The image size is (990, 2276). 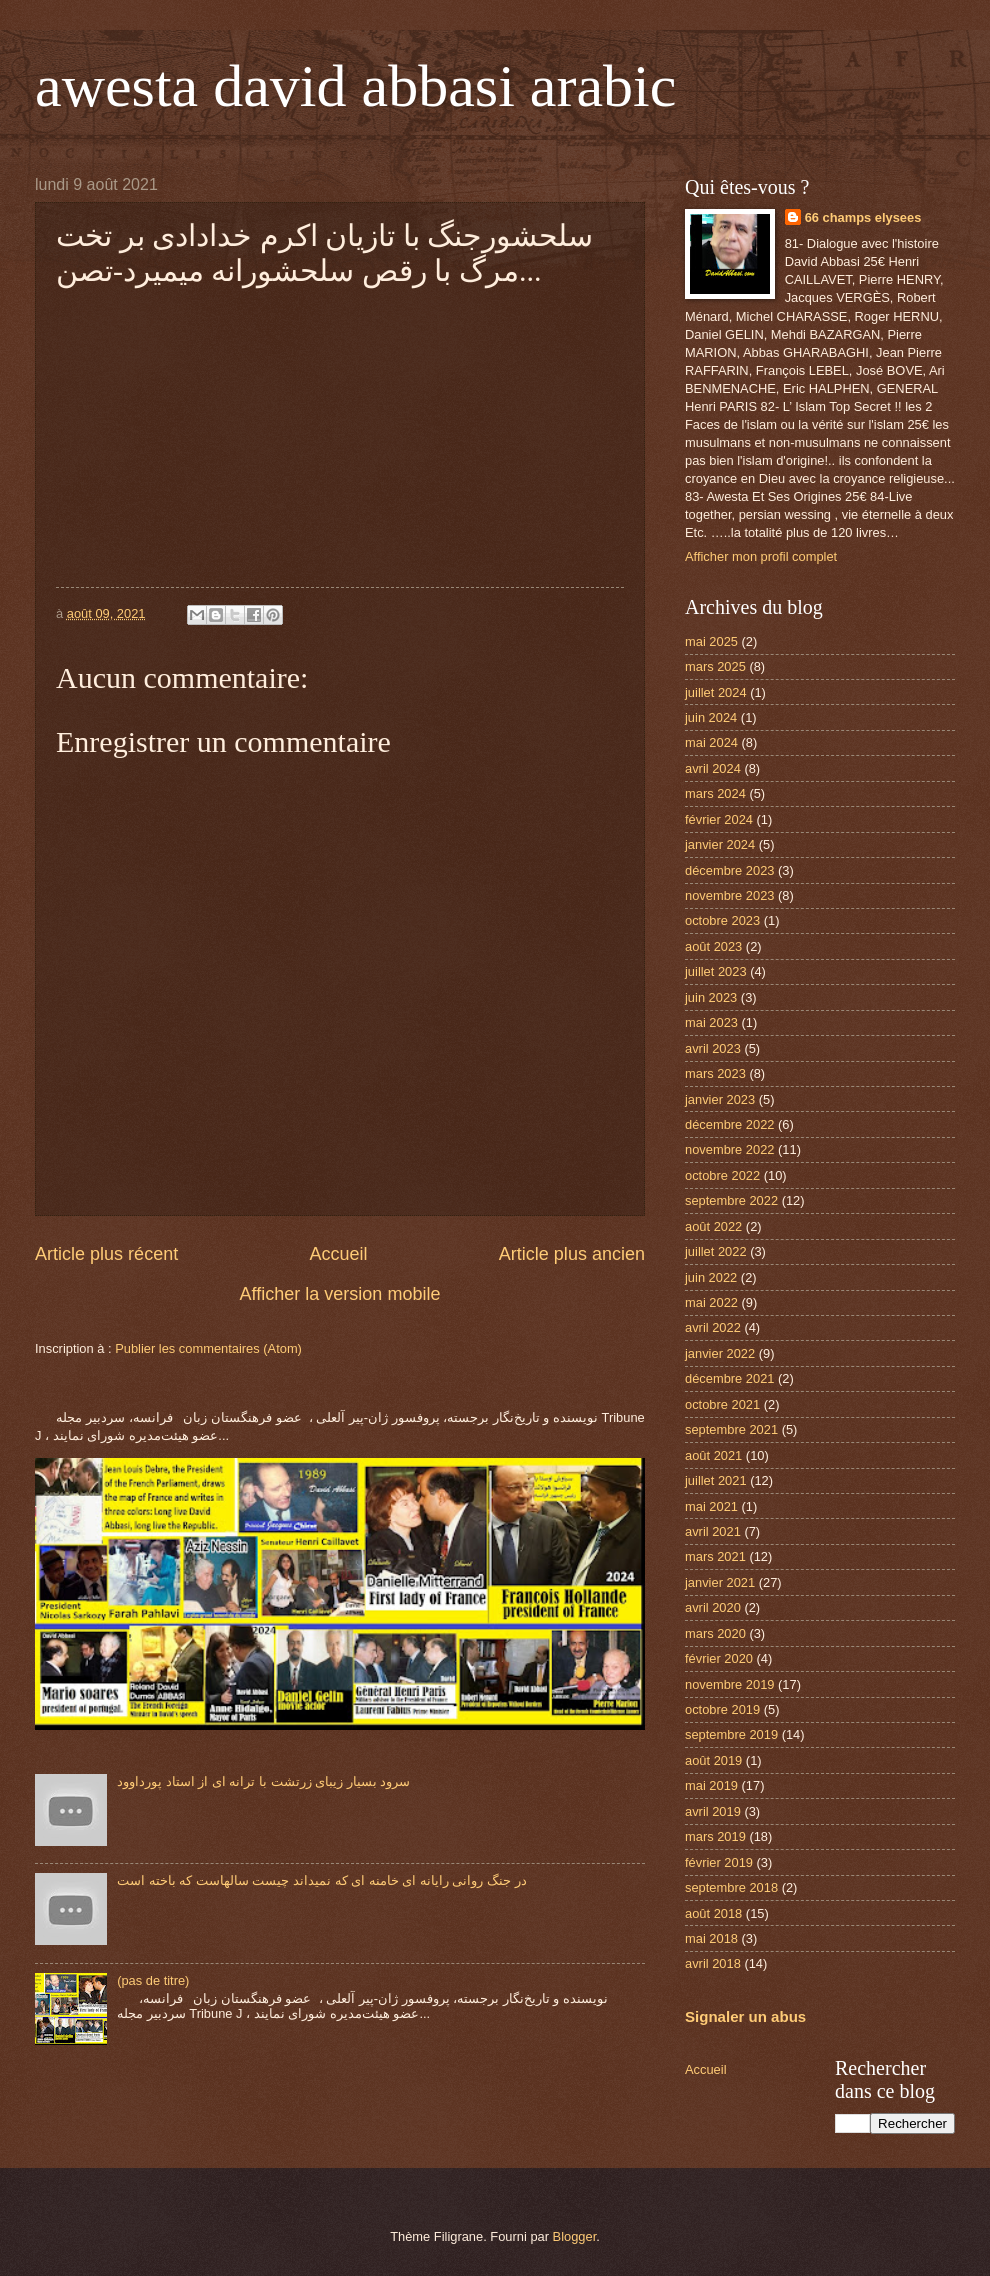 What do you see at coordinates (715, 1073) in the screenshot?
I see `mars 2023` at bounding box center [715, 1073].